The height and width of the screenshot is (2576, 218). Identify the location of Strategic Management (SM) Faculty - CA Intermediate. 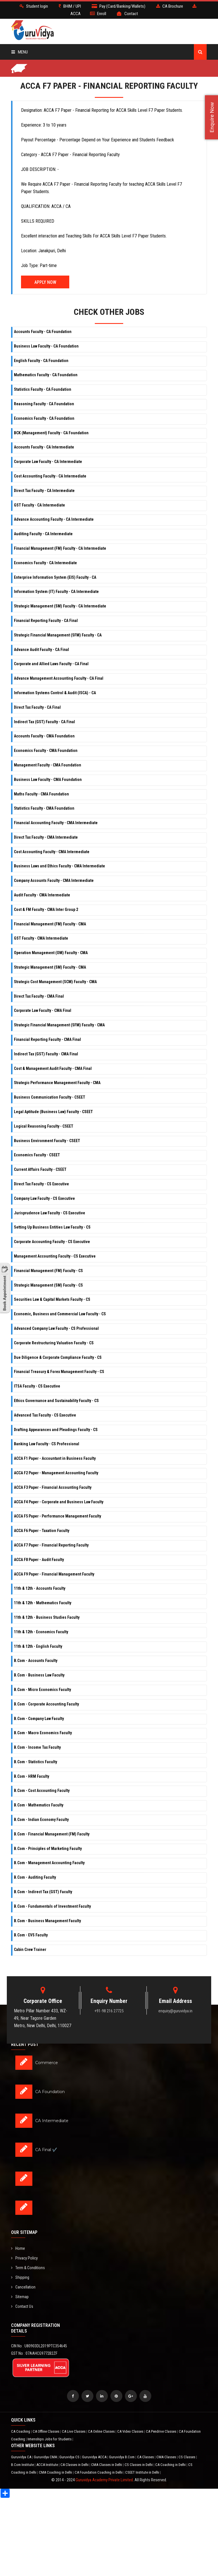
(60, 606).